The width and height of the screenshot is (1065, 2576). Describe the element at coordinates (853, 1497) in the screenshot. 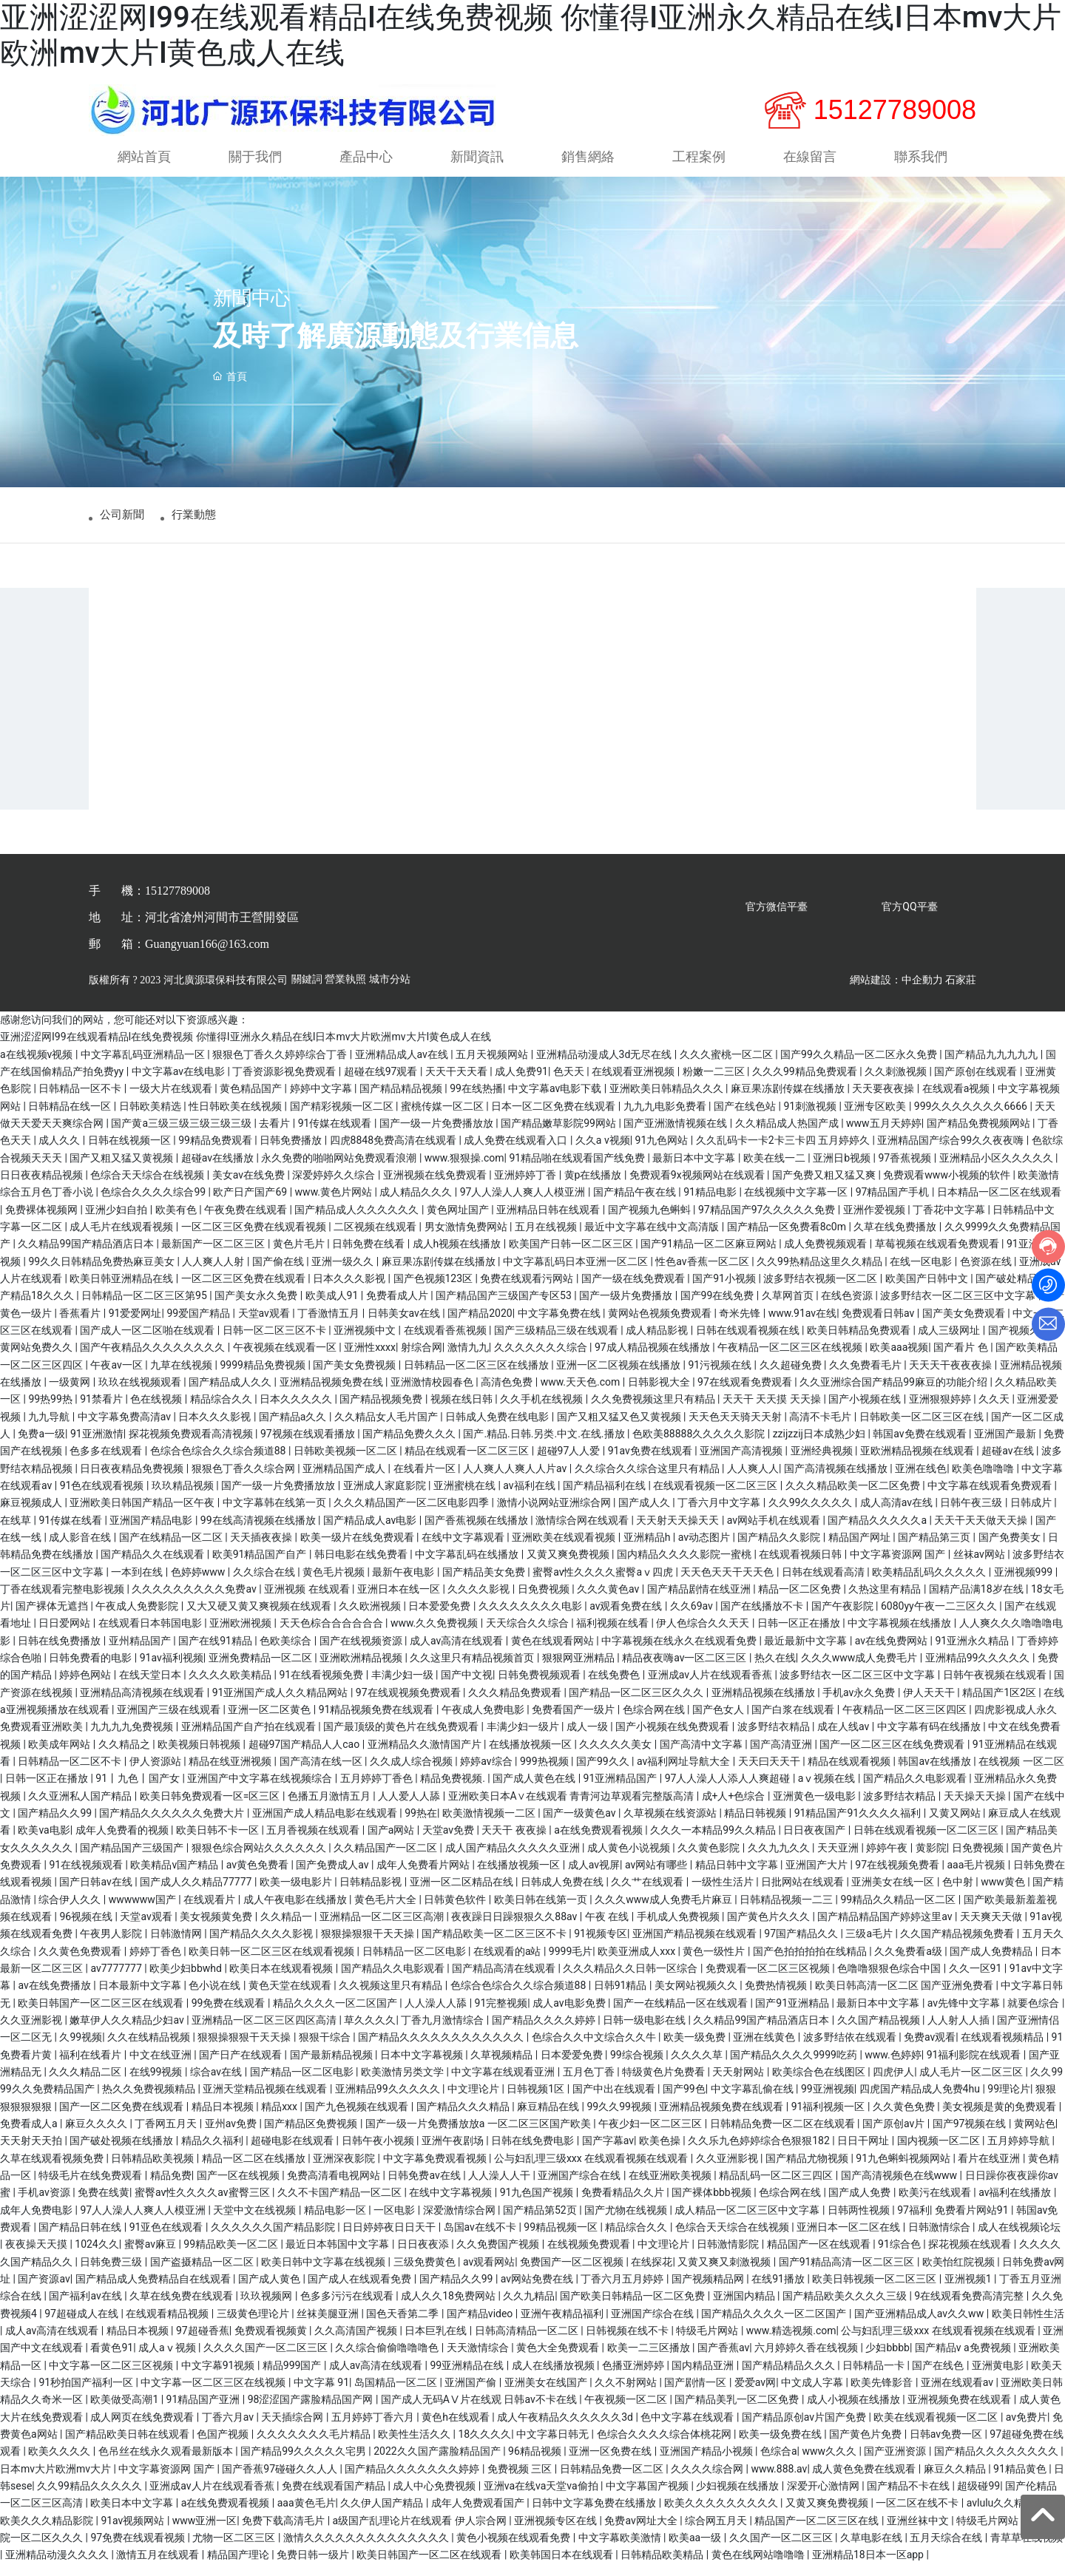

I see `久久久精品欧美一区二区免费` at that location.